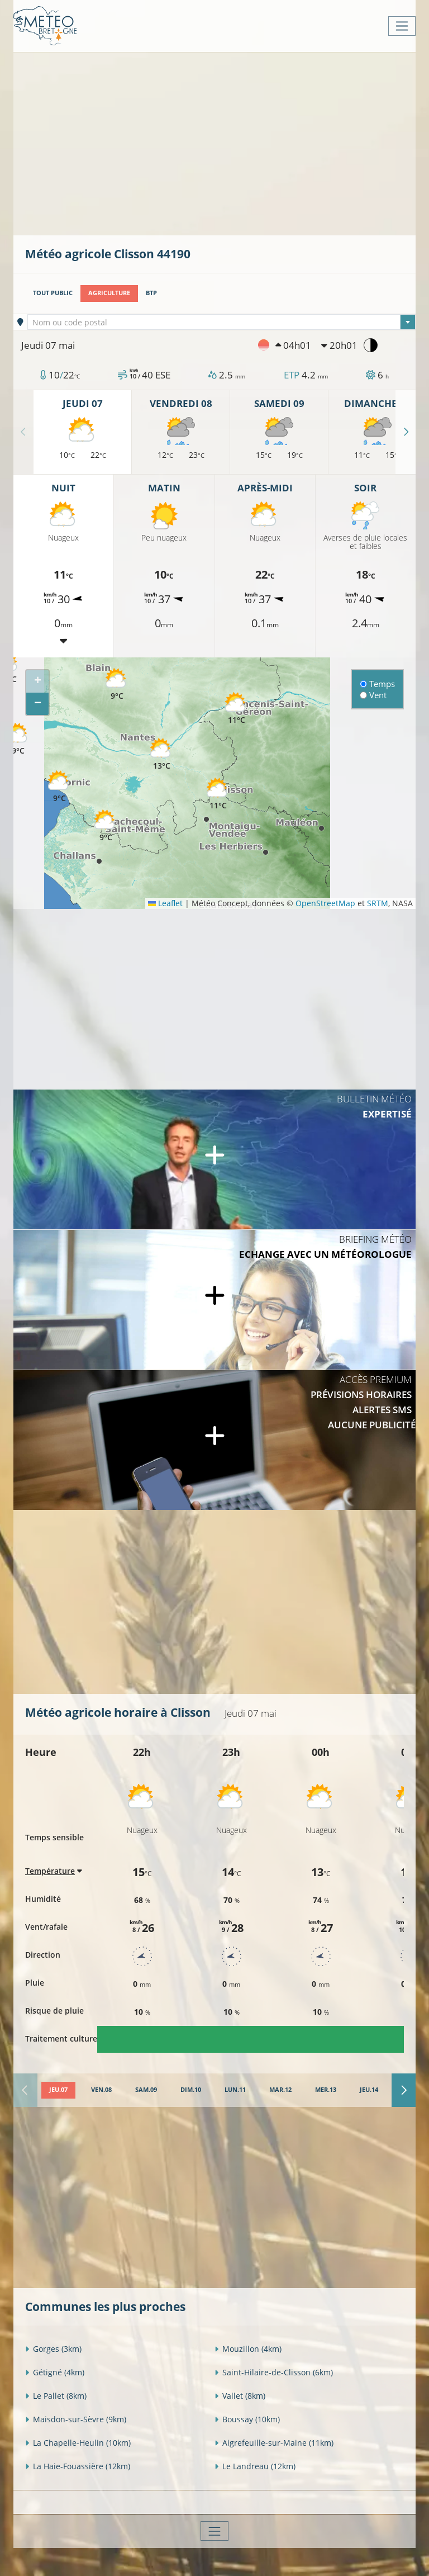  I want to click on Vallet, so click(239, 2395).